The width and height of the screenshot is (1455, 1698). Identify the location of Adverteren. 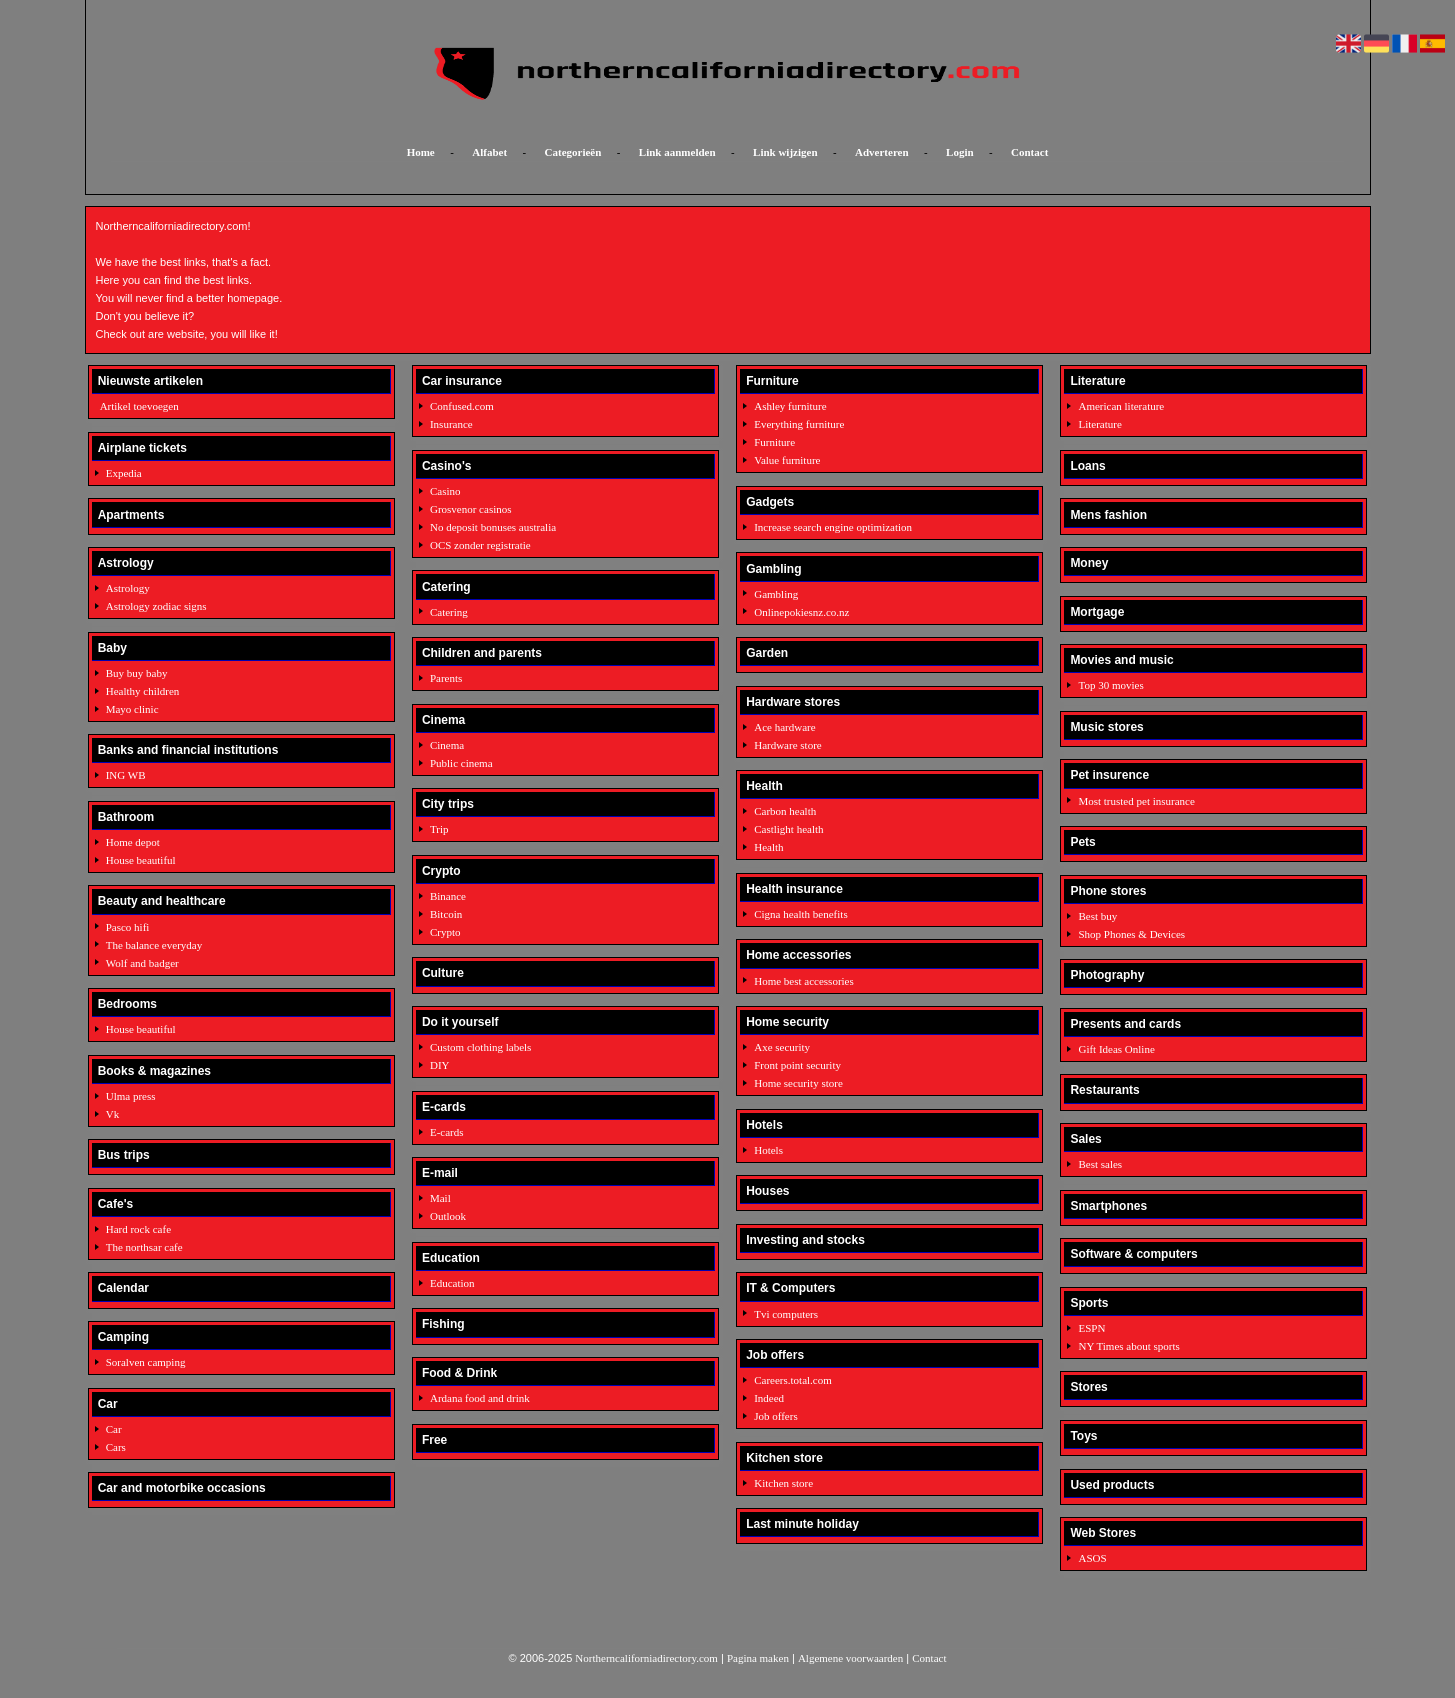
(882, 152).